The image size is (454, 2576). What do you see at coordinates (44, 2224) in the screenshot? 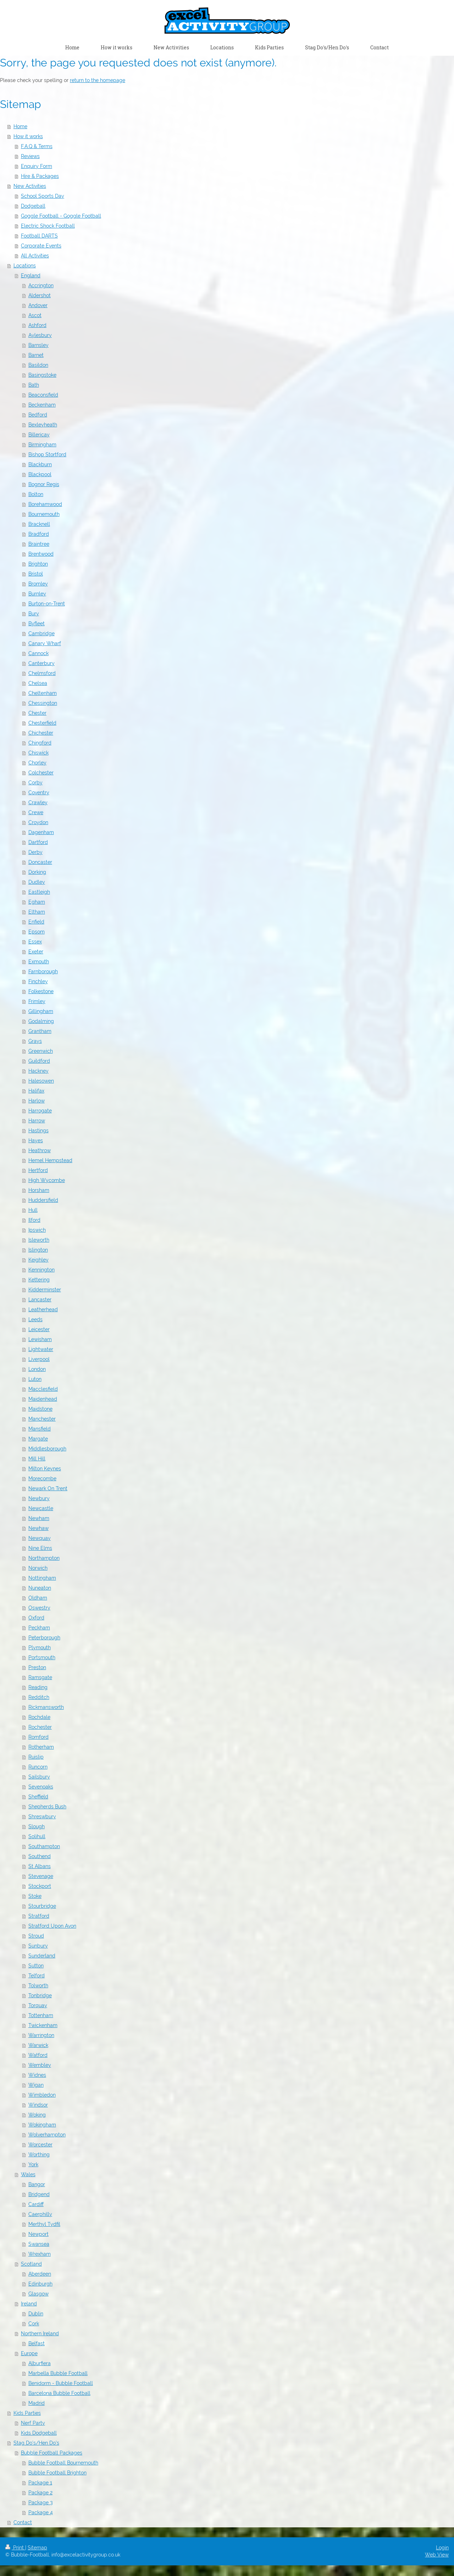
I see `Merthyl Tydfil` at bounding box center [44, 2224].